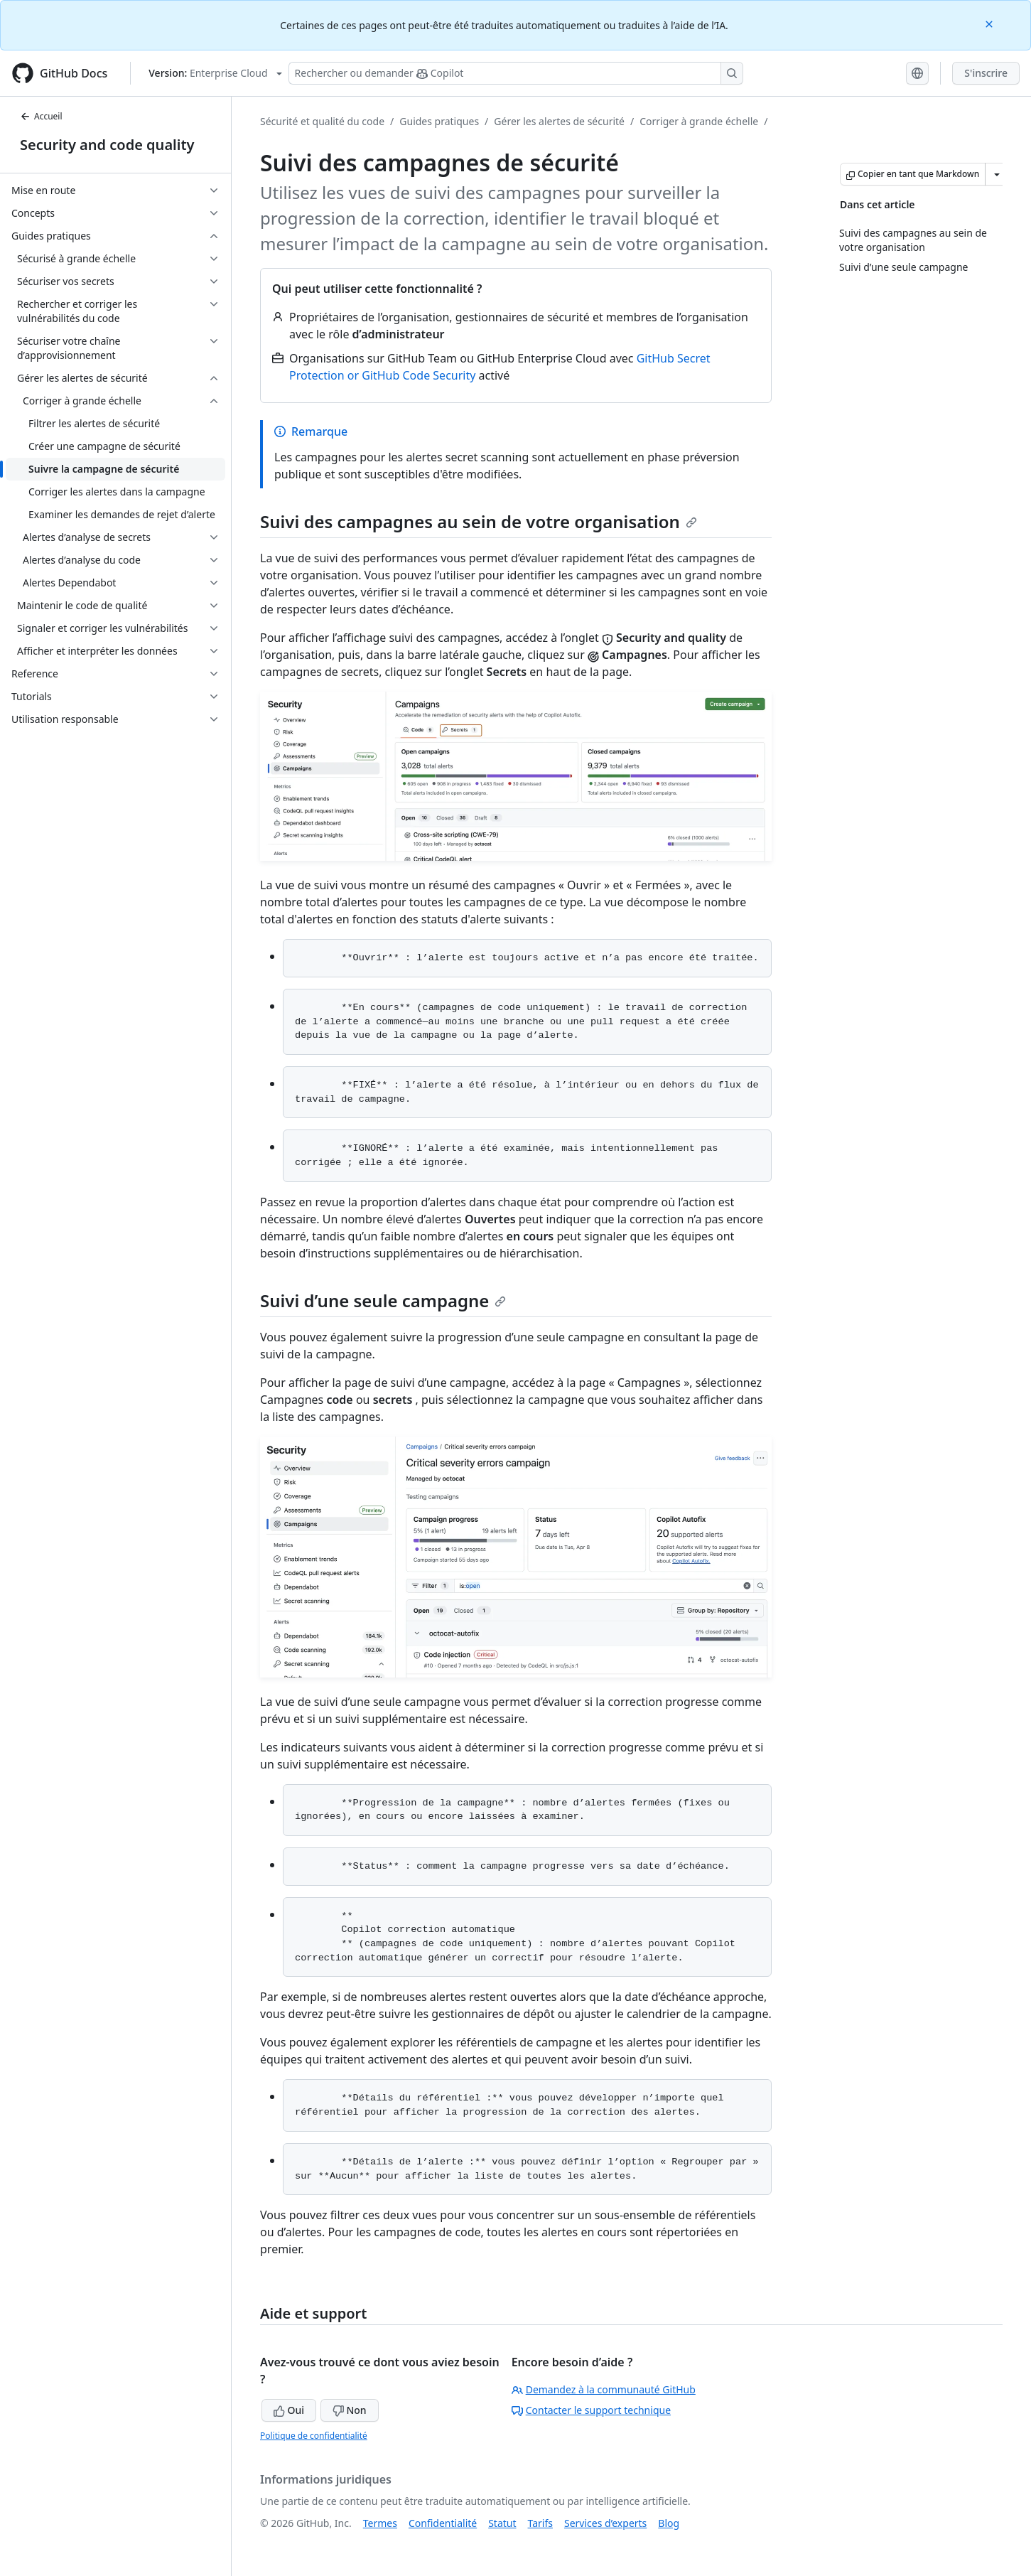 The image size is (1031, 2576). Describe the element at coordinates (540, 2523) in the screenshot. I see `Tarifs` at that location.